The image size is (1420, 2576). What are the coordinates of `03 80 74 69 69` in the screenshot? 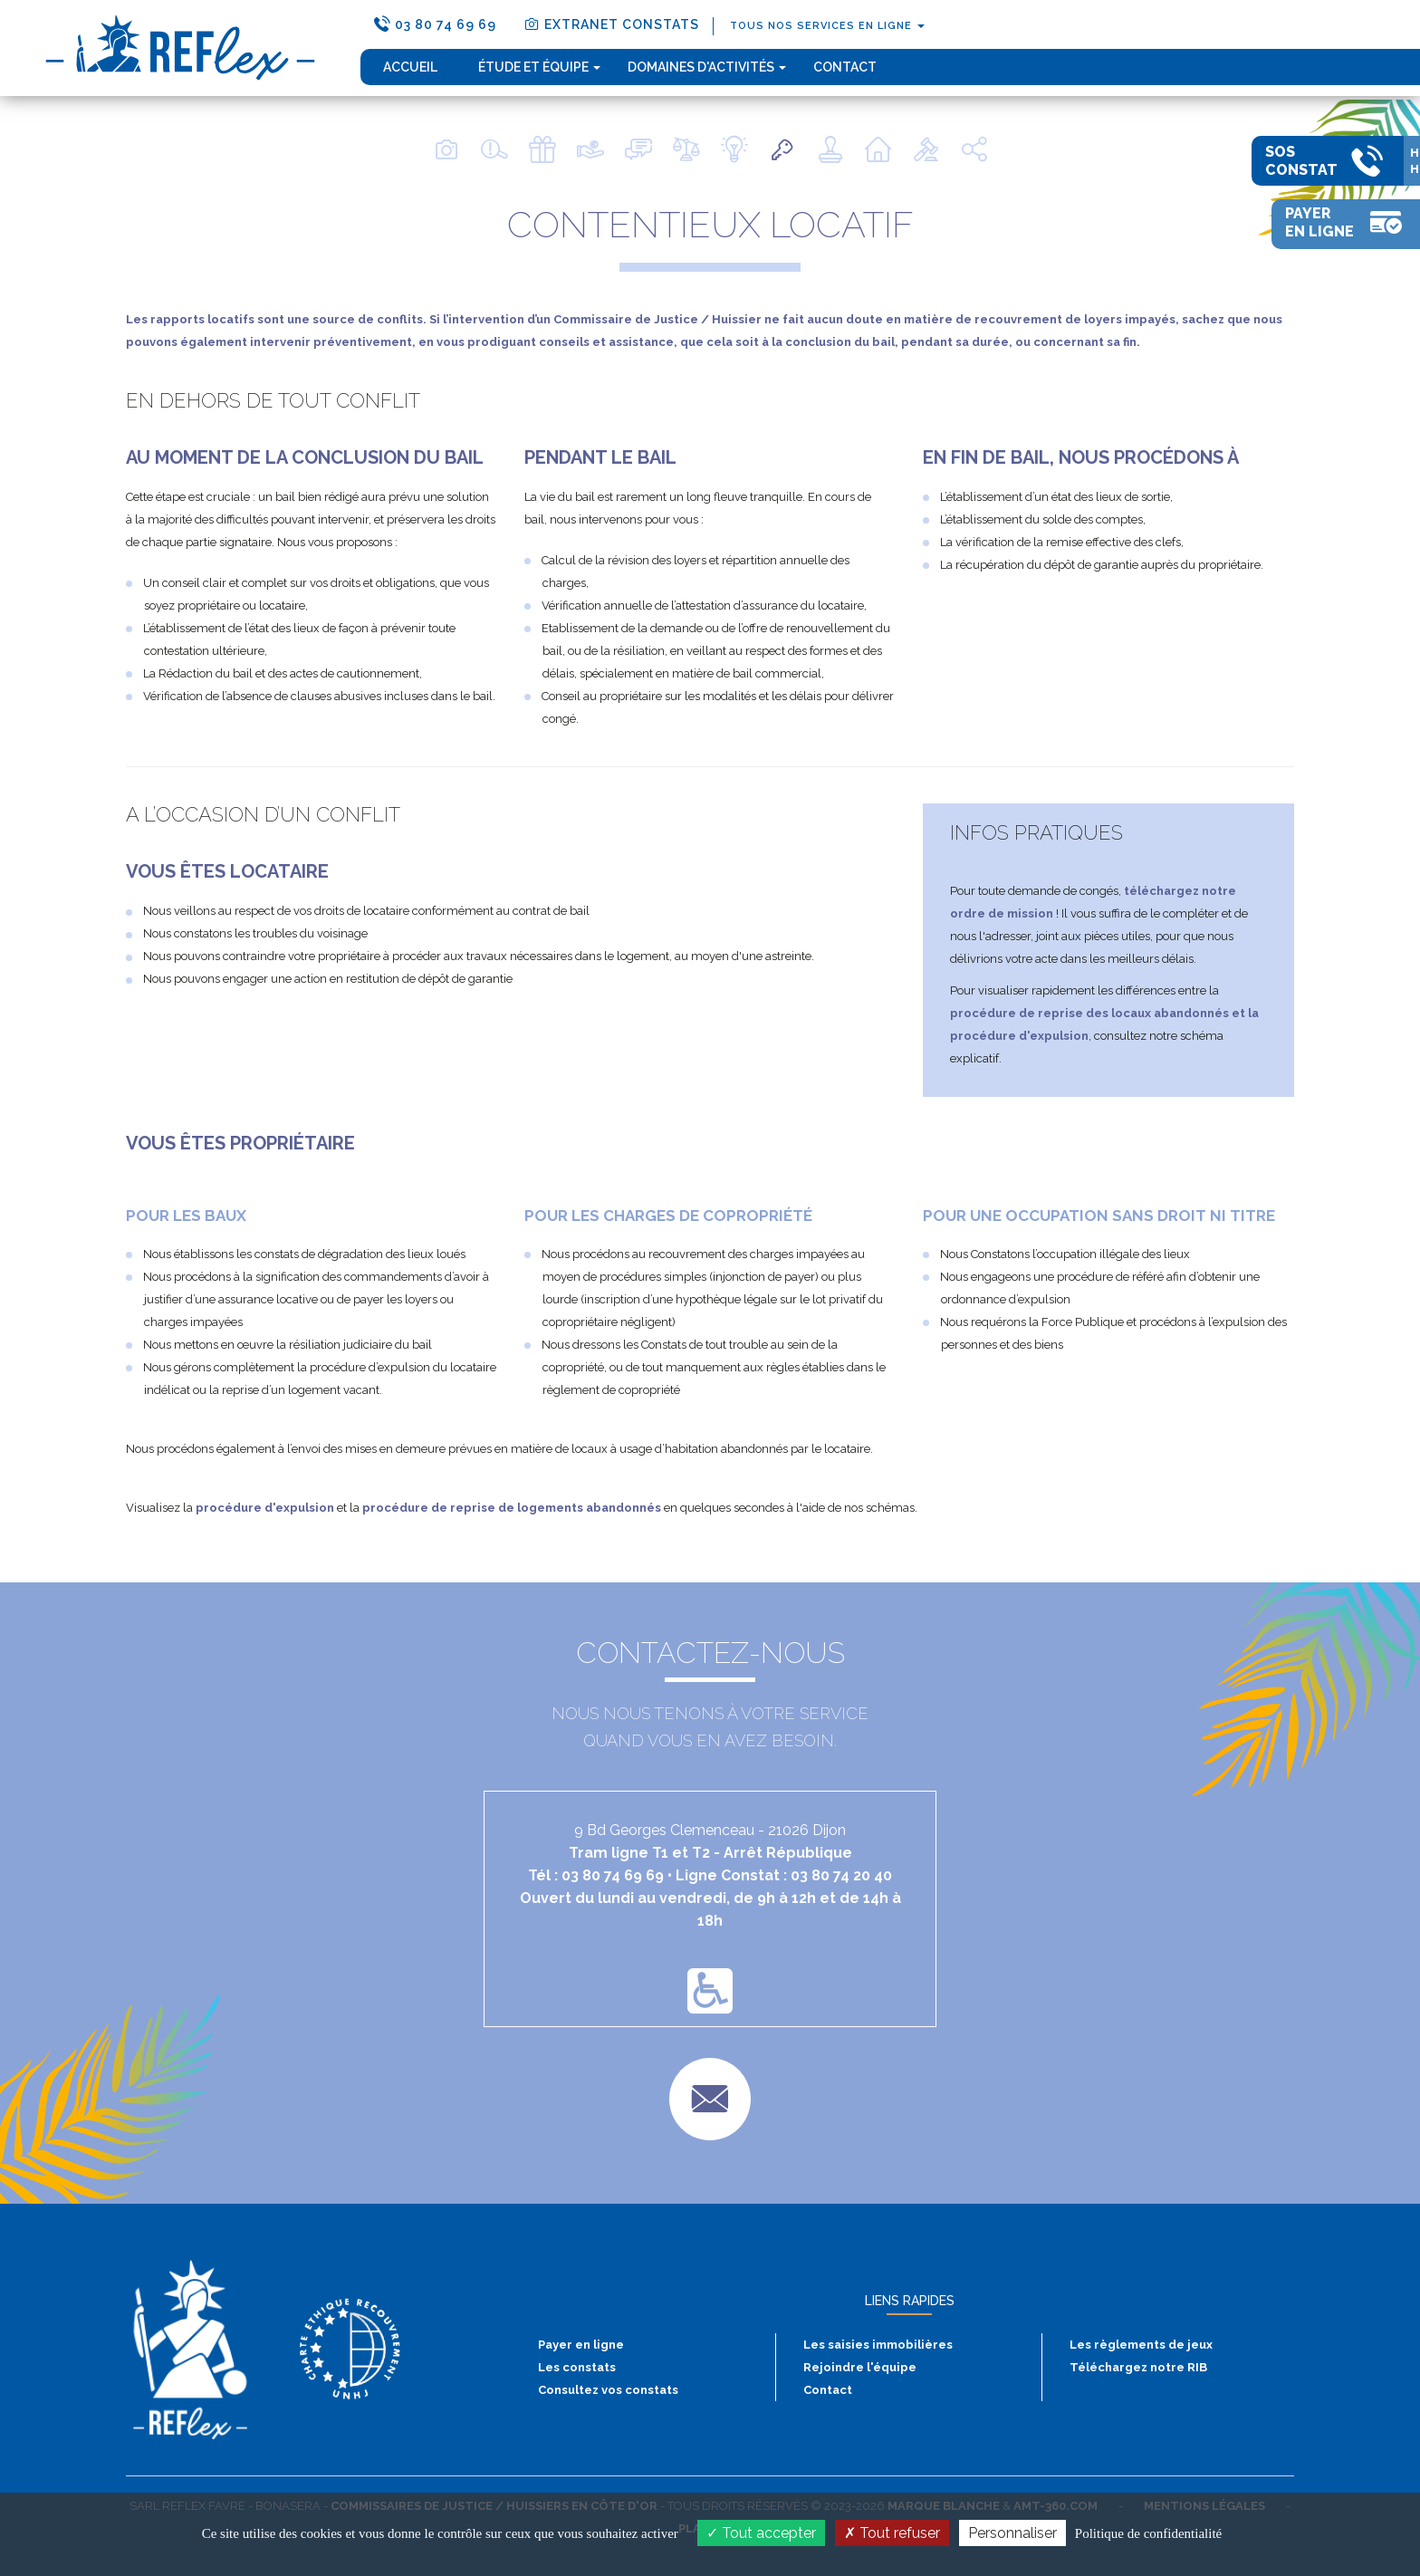 It's located at (435, 23).